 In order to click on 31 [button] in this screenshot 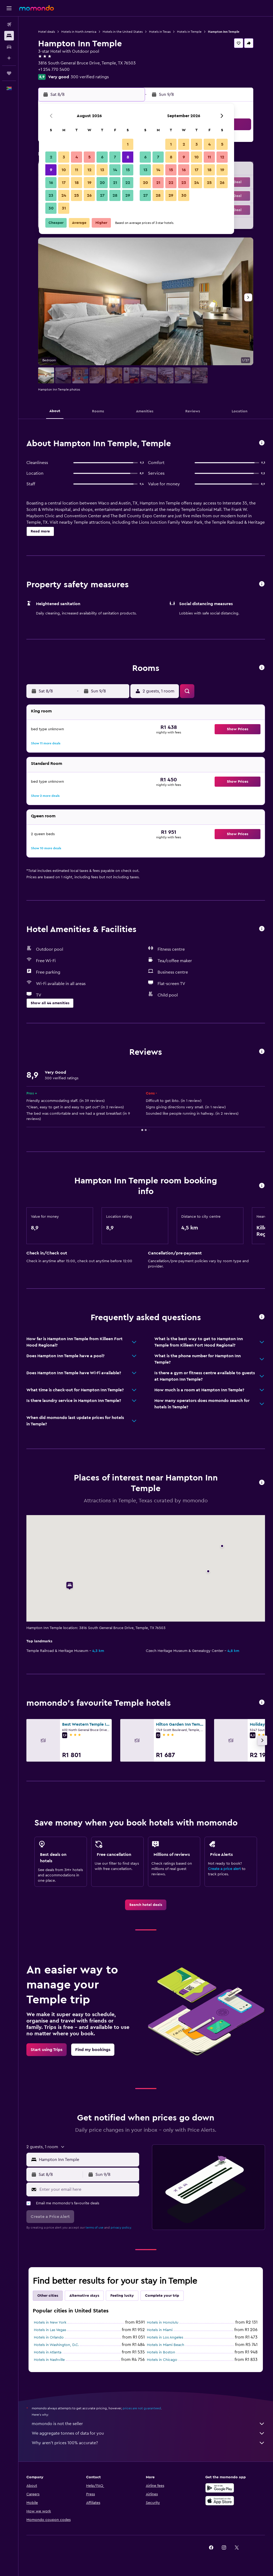, I will do `click(64, 208)`.